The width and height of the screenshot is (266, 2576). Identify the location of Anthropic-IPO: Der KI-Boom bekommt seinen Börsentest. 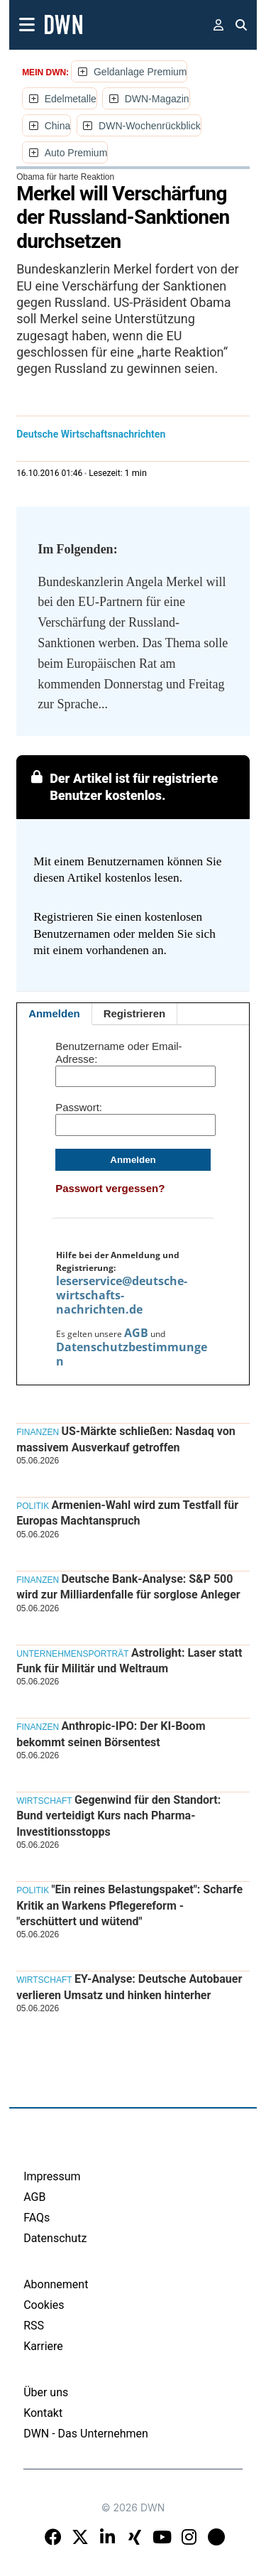
(110, 1733).